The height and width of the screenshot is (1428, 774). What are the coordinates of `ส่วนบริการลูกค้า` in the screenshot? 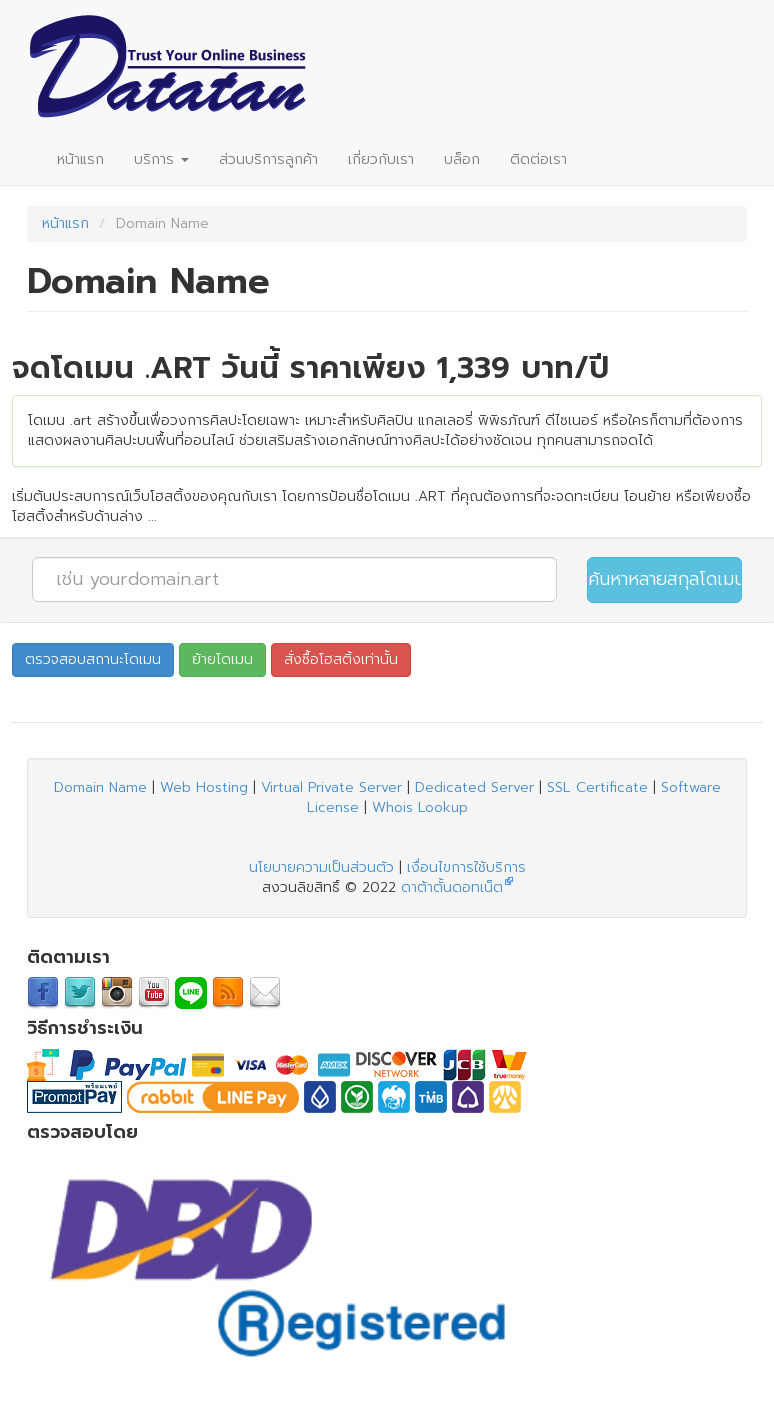 It's located at (268, 159).